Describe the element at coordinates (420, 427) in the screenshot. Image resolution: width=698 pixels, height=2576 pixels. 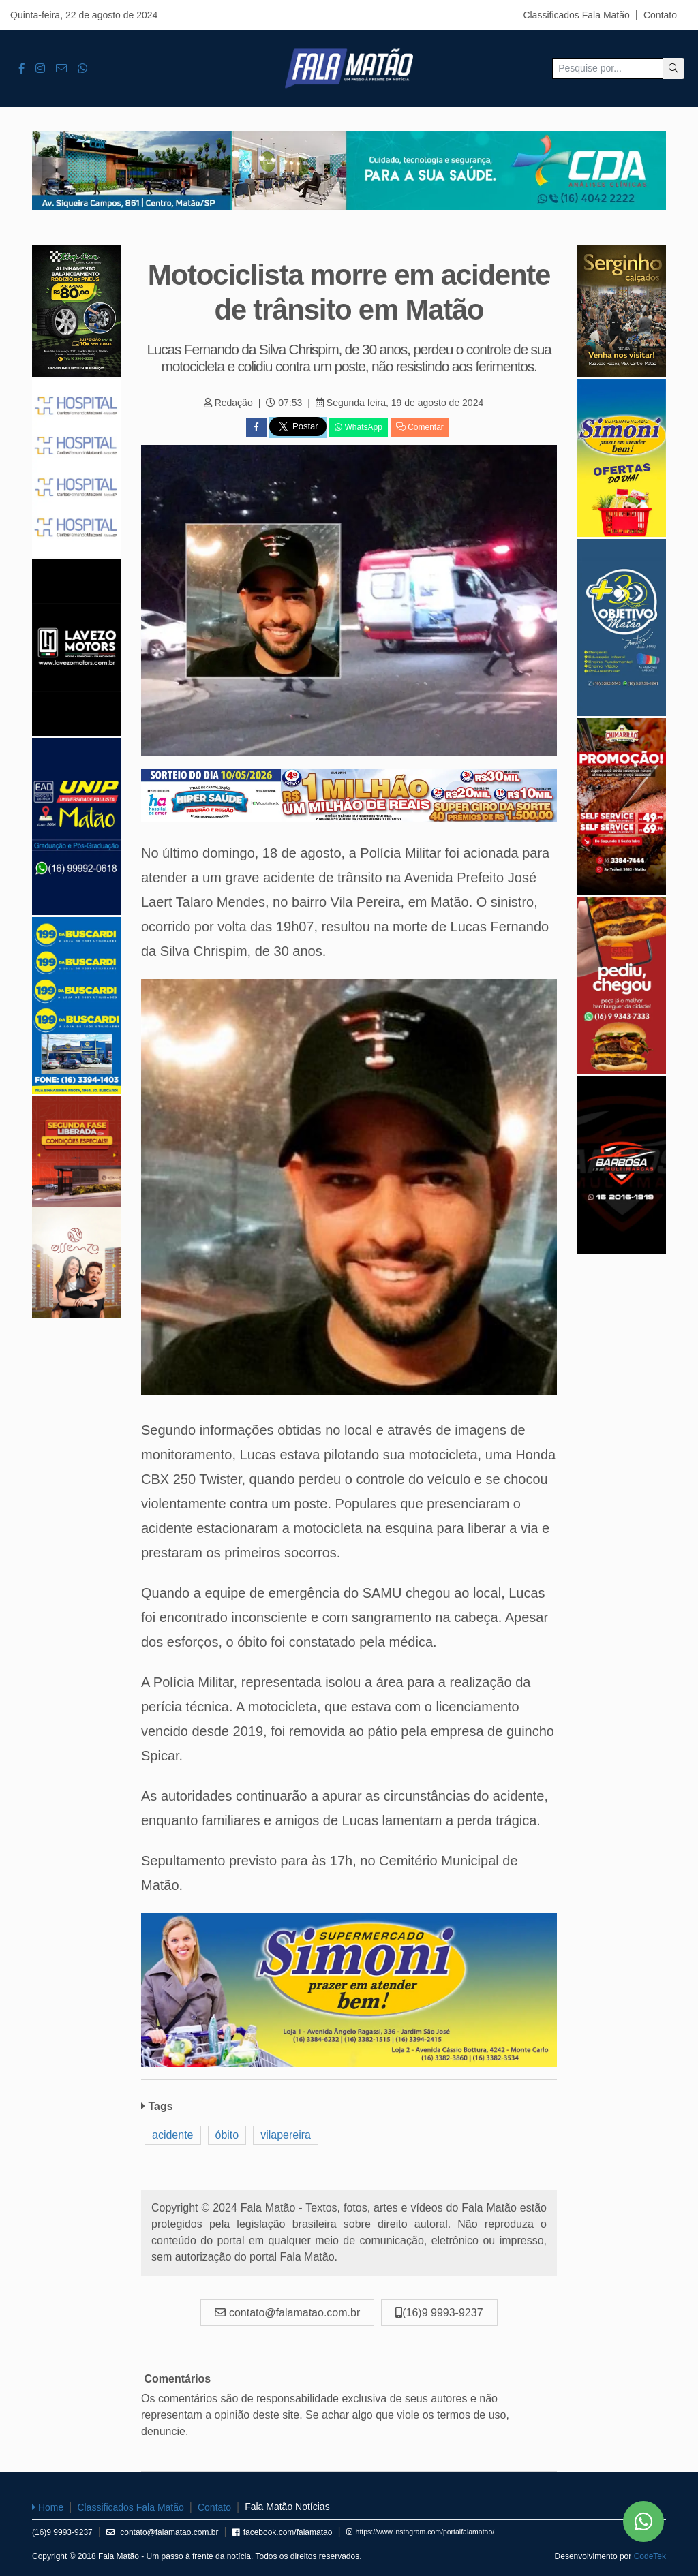
I see `Comentar` at that location.